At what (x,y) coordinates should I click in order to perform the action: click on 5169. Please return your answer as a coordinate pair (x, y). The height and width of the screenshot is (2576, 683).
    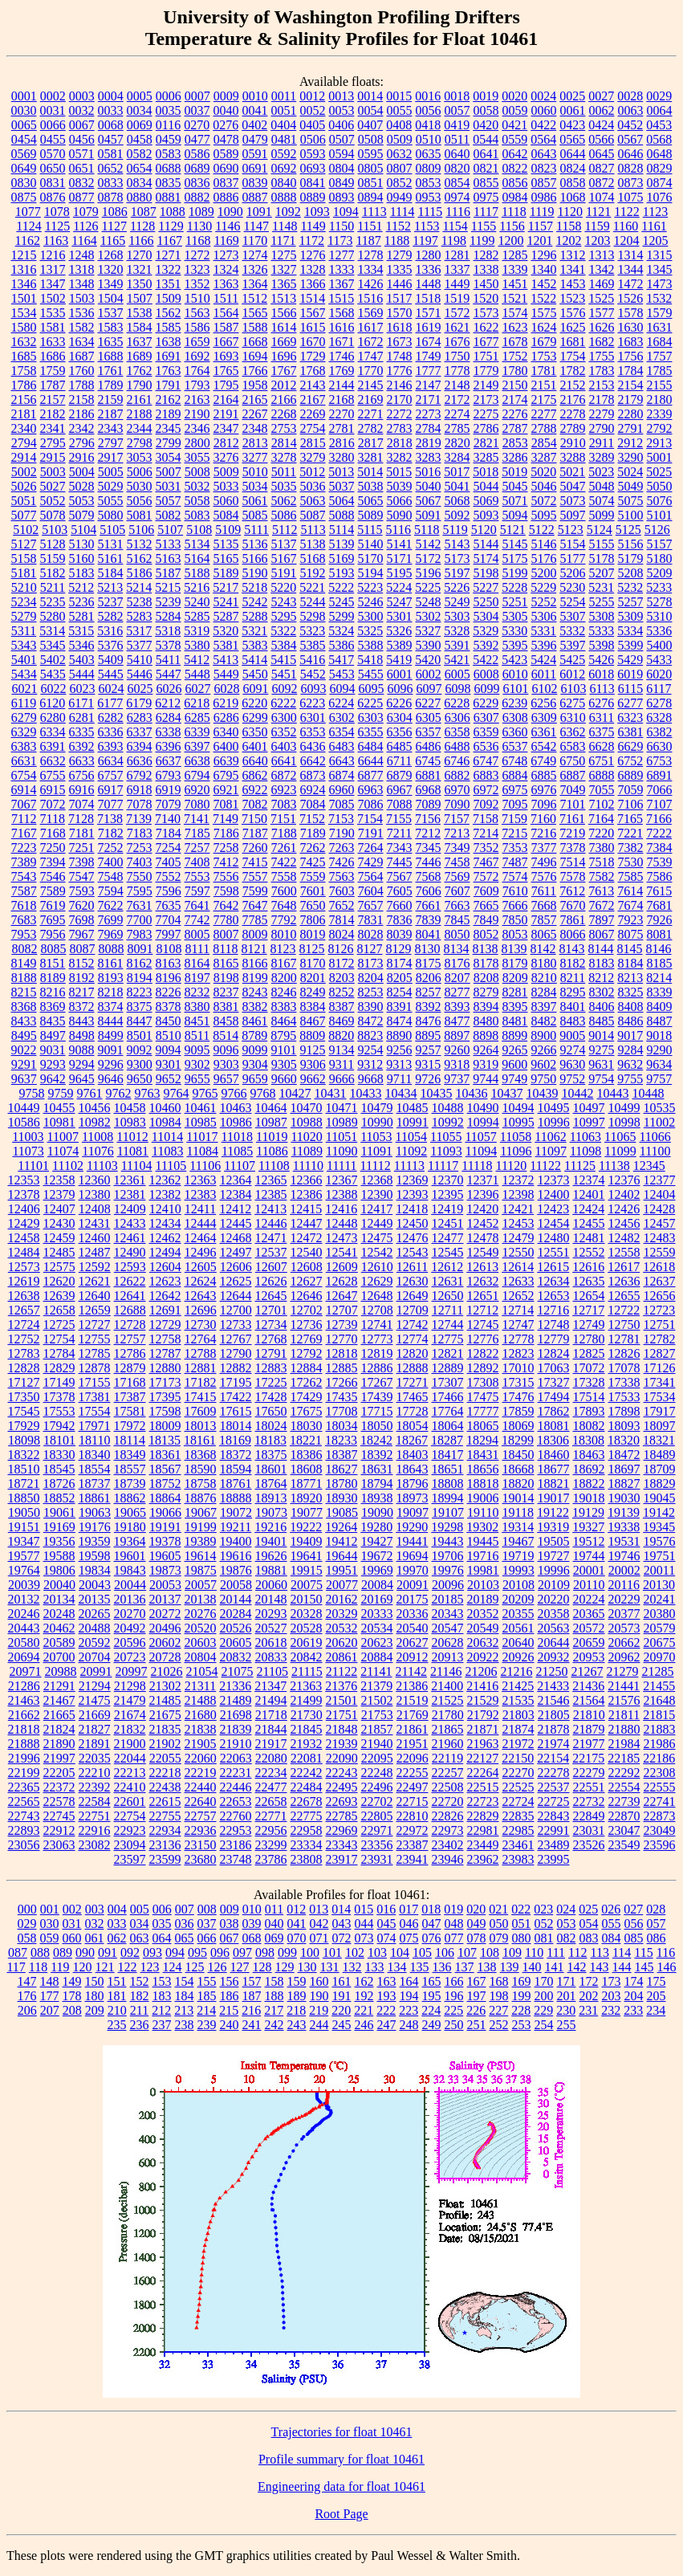
    Looking at the image, I should click on (342, 558).